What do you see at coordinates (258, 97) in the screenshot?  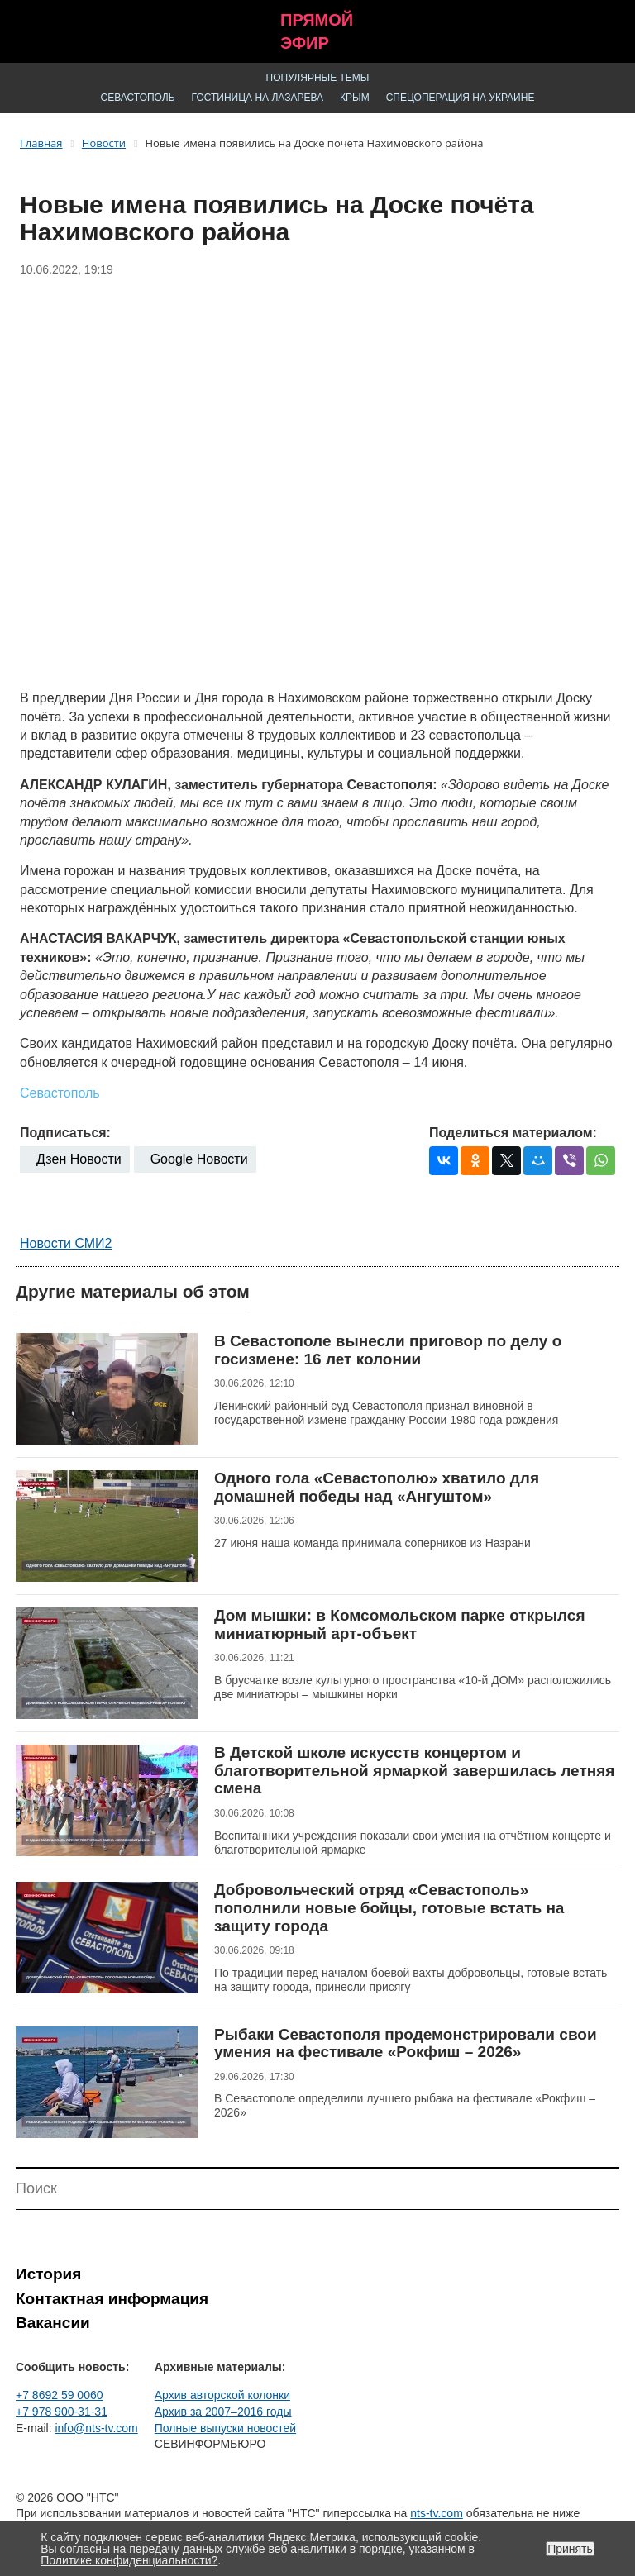 I see `Гостиница на Лазарева` at bounding box center [258, 97].